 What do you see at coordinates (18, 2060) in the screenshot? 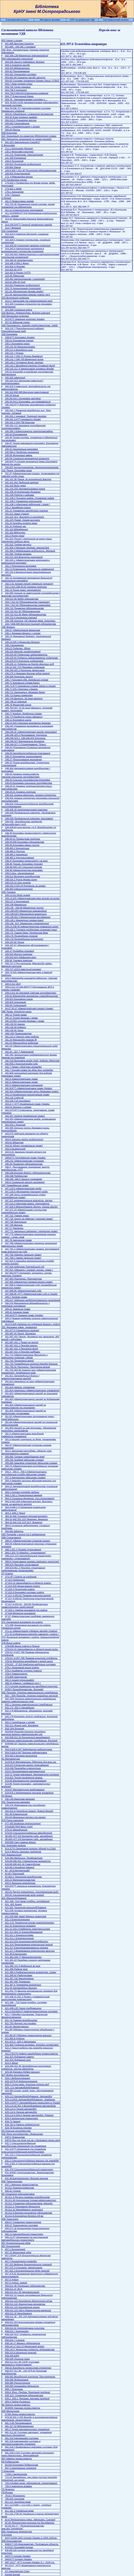
I see `622.324 Добування газу` at bounding box center [18, 2060].